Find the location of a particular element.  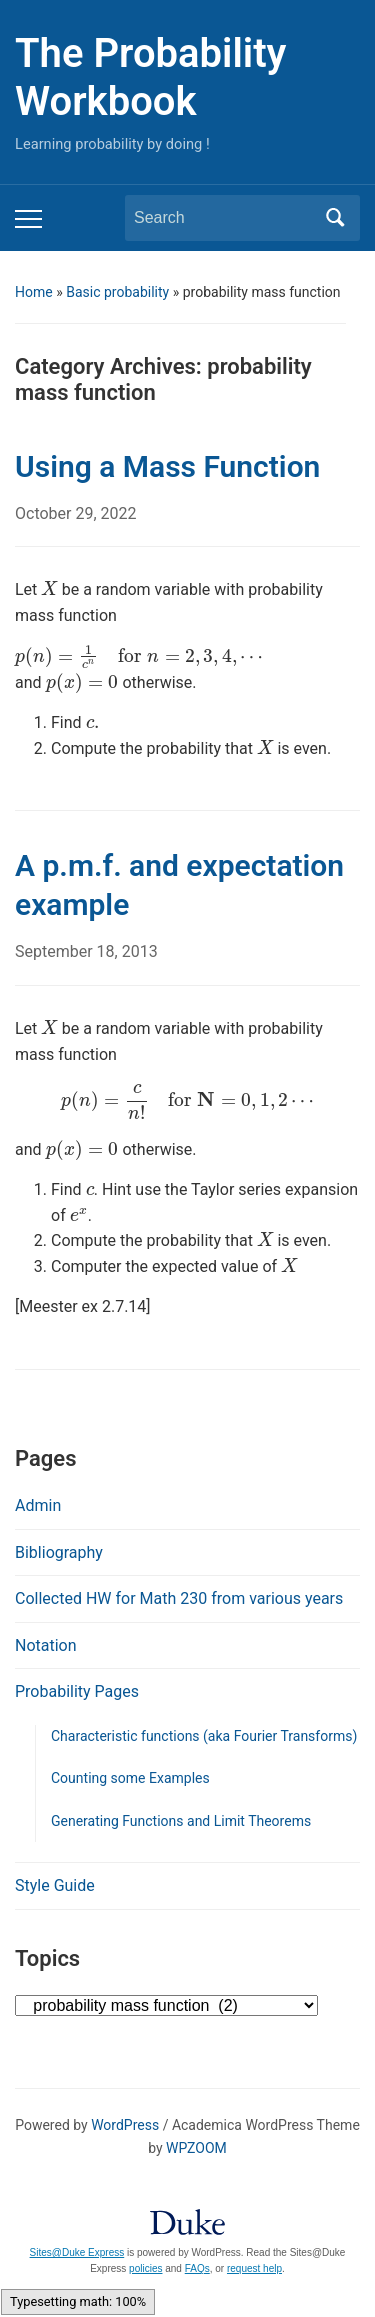

policies is located at coordinates (145, 2268).